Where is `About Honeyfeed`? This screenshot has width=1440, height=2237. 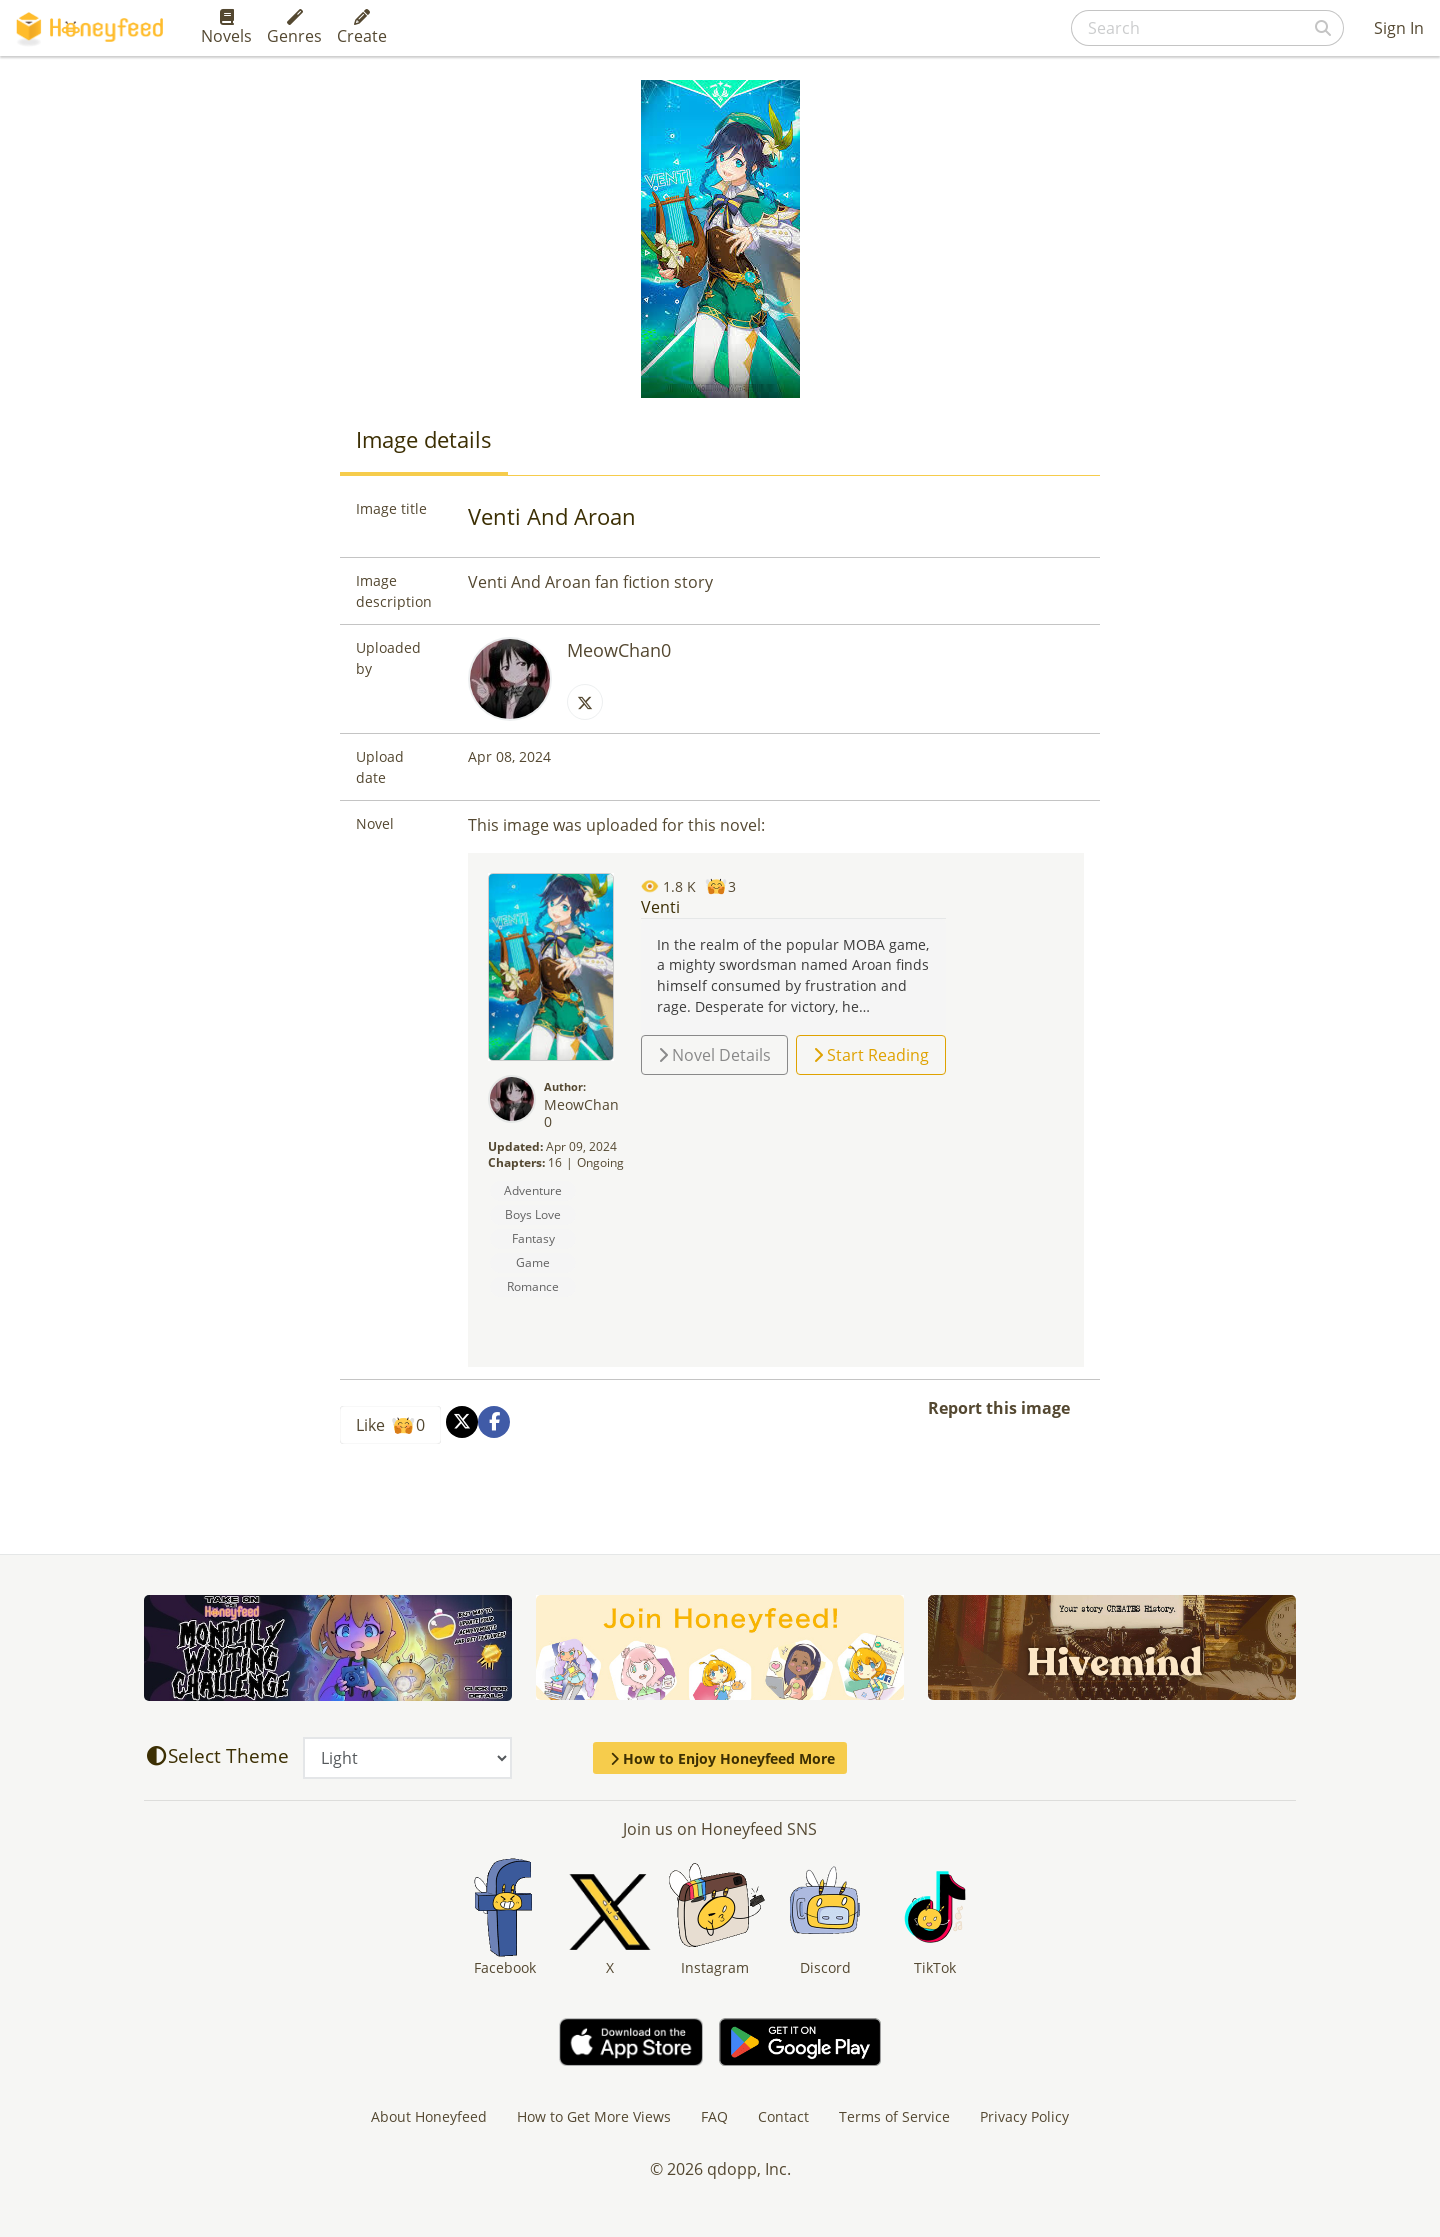
About Honeyfeed is located at coordinates (429, 2116).